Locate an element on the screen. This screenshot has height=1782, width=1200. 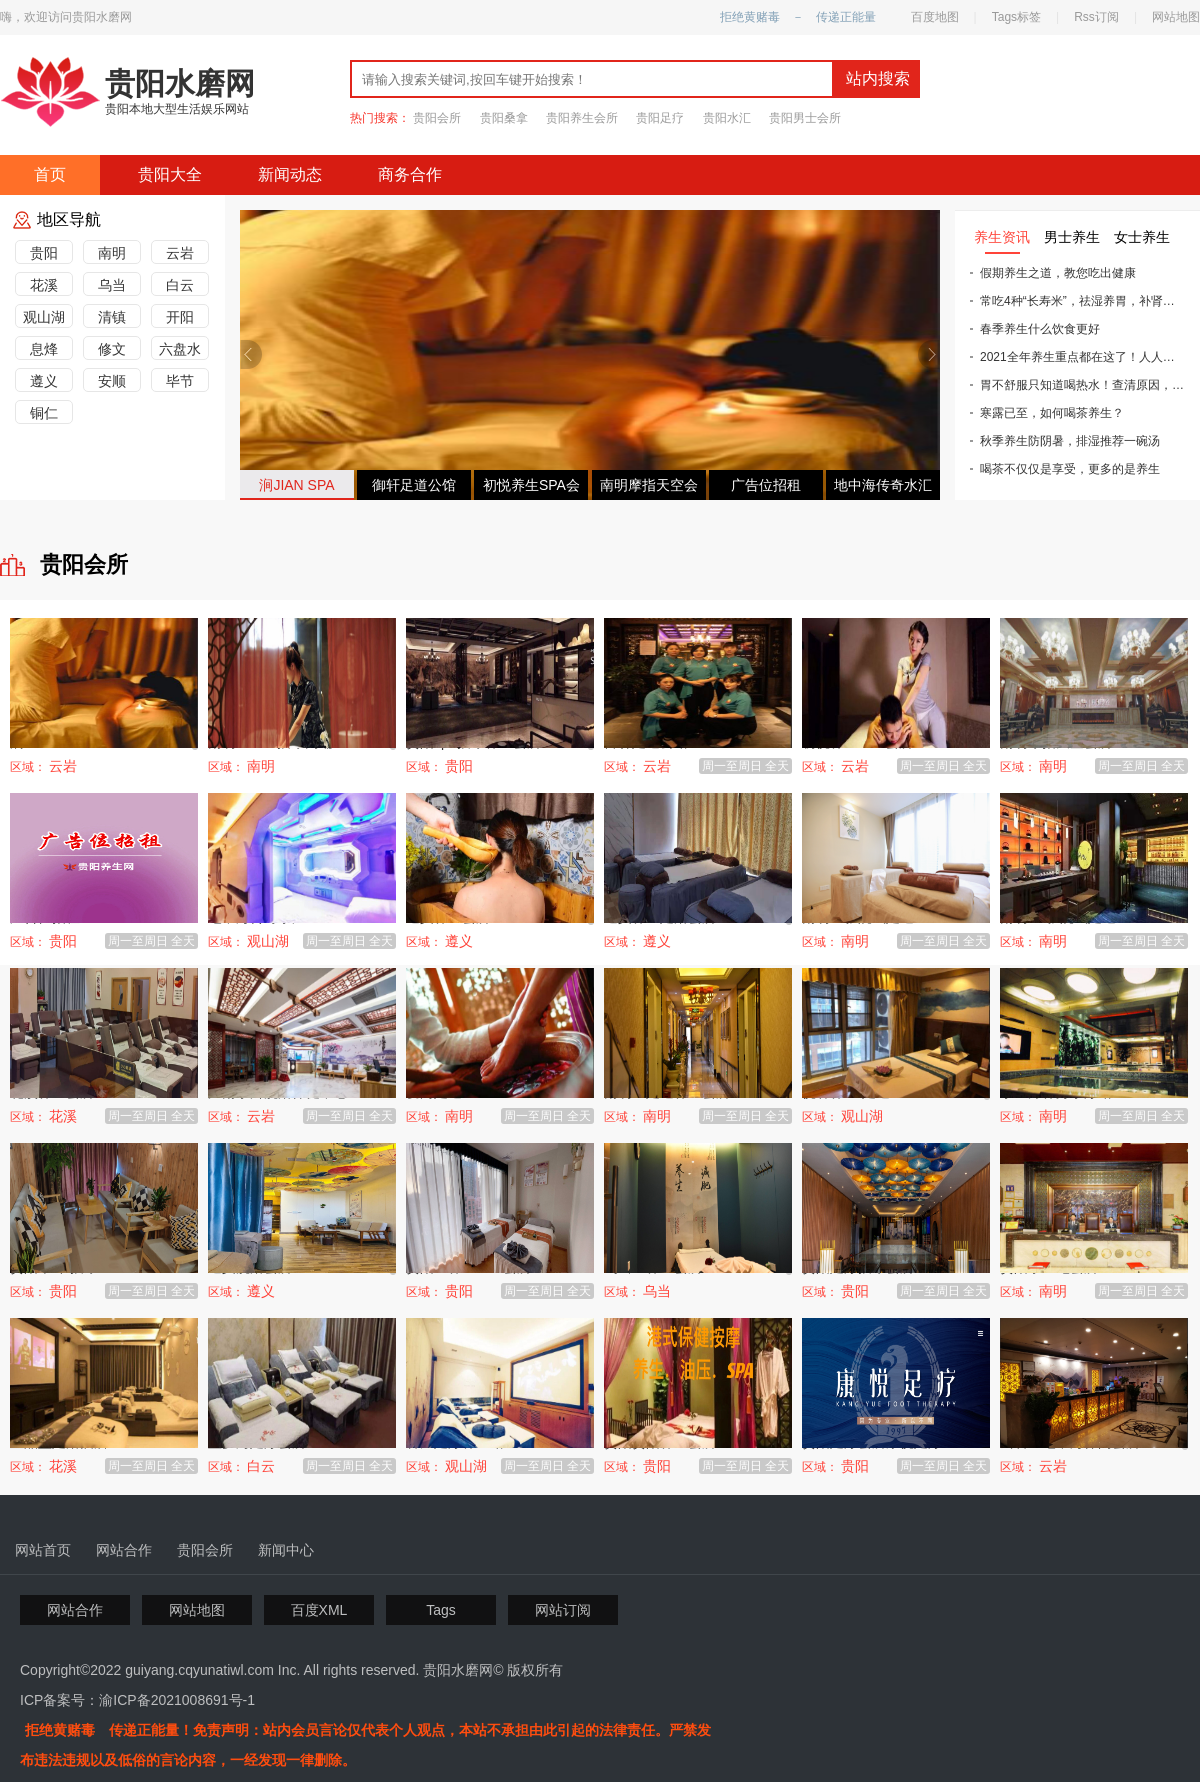
贵阳 is located at coordinates (44, 253).